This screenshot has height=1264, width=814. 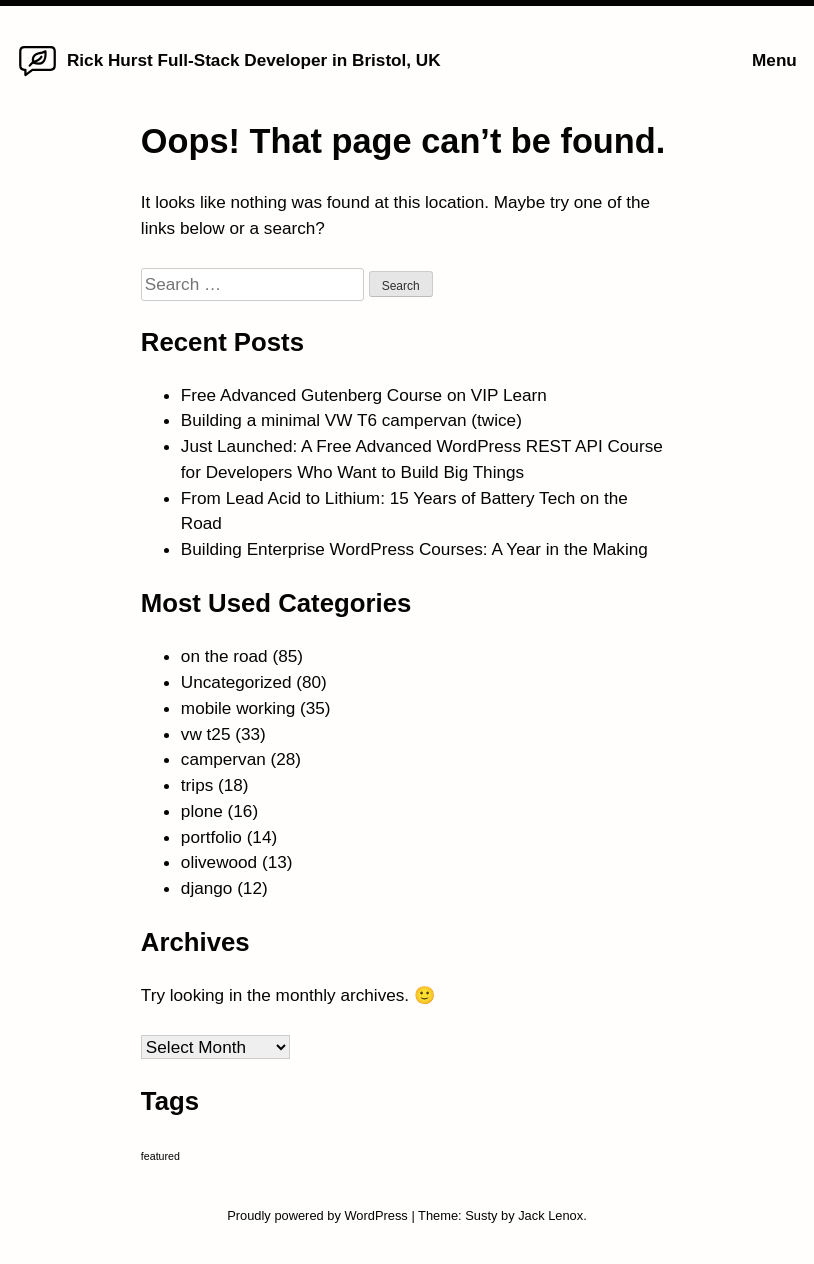 I want to click on Menu, so click(x=774, y=60).